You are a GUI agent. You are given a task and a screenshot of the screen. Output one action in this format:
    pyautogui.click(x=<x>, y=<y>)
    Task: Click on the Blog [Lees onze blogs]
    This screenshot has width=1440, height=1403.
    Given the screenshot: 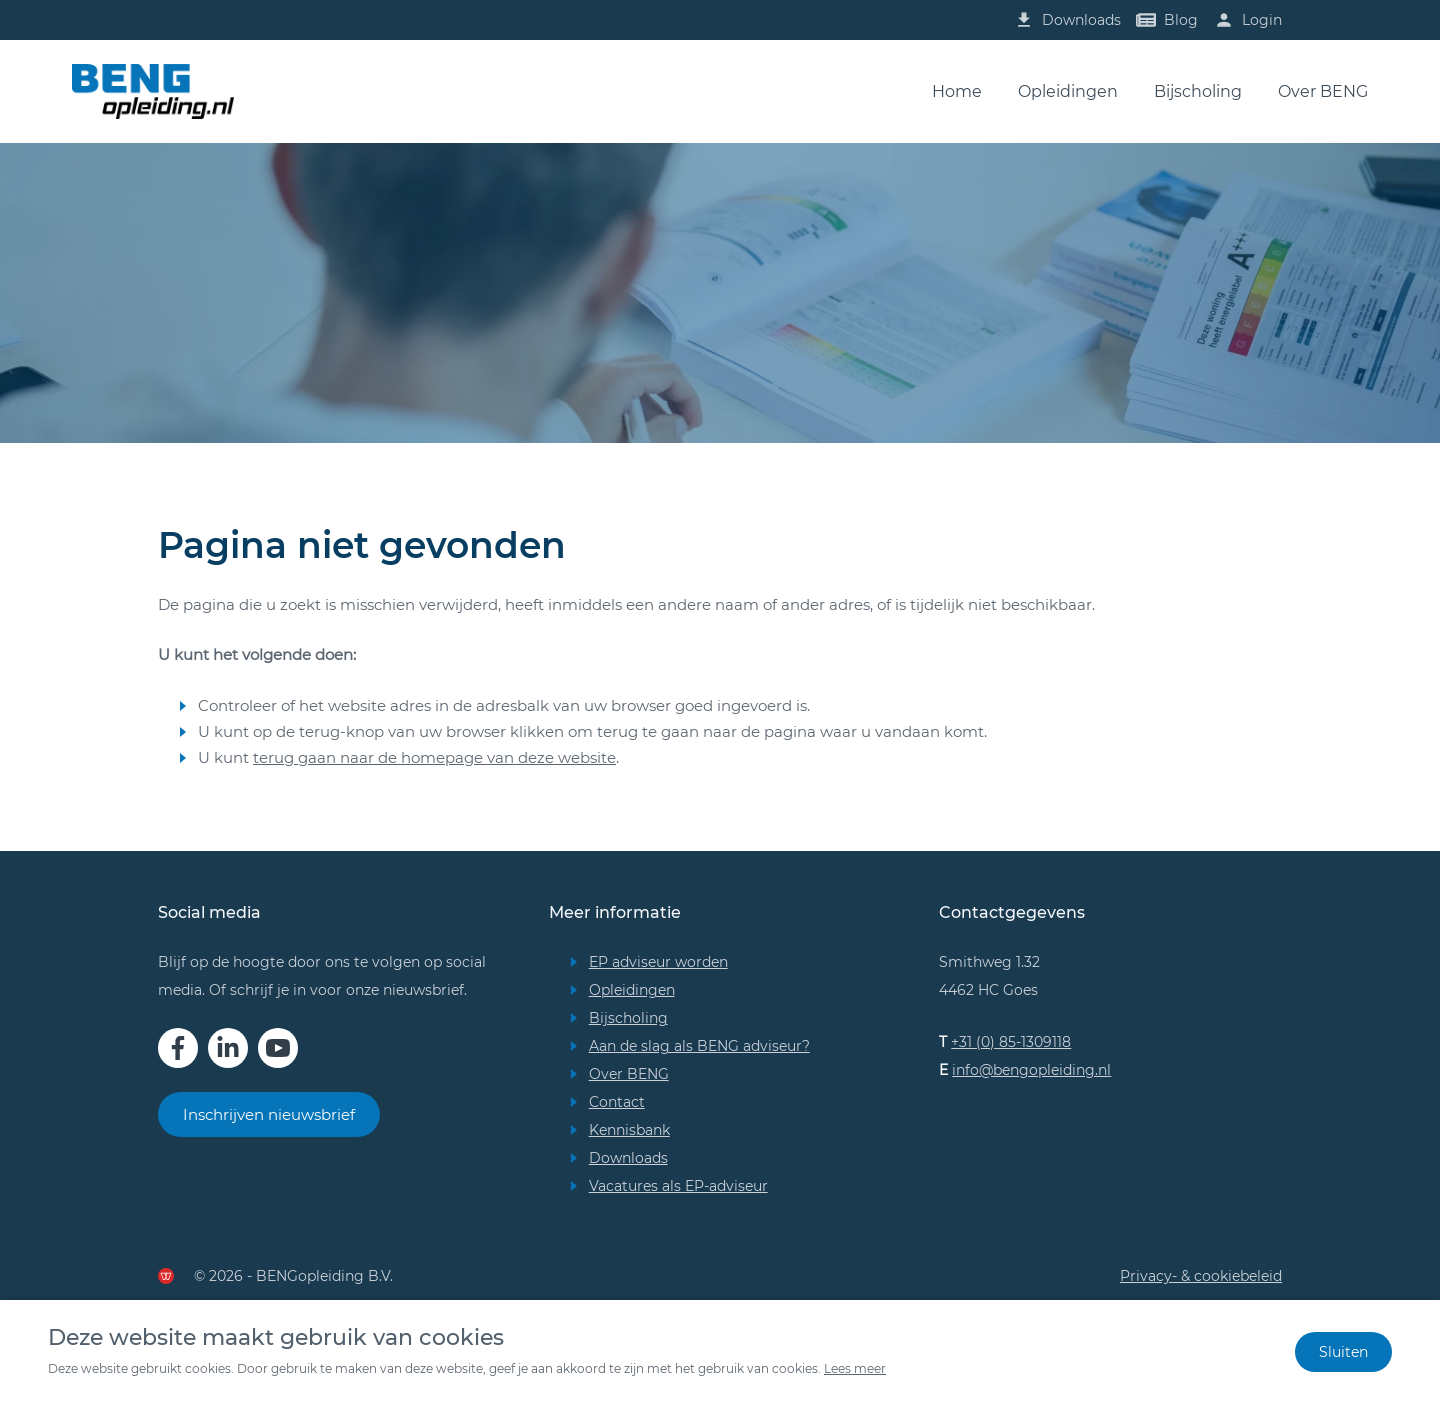 What is the action you would take?
    pyautogui.click(x=1181, y=20)
    